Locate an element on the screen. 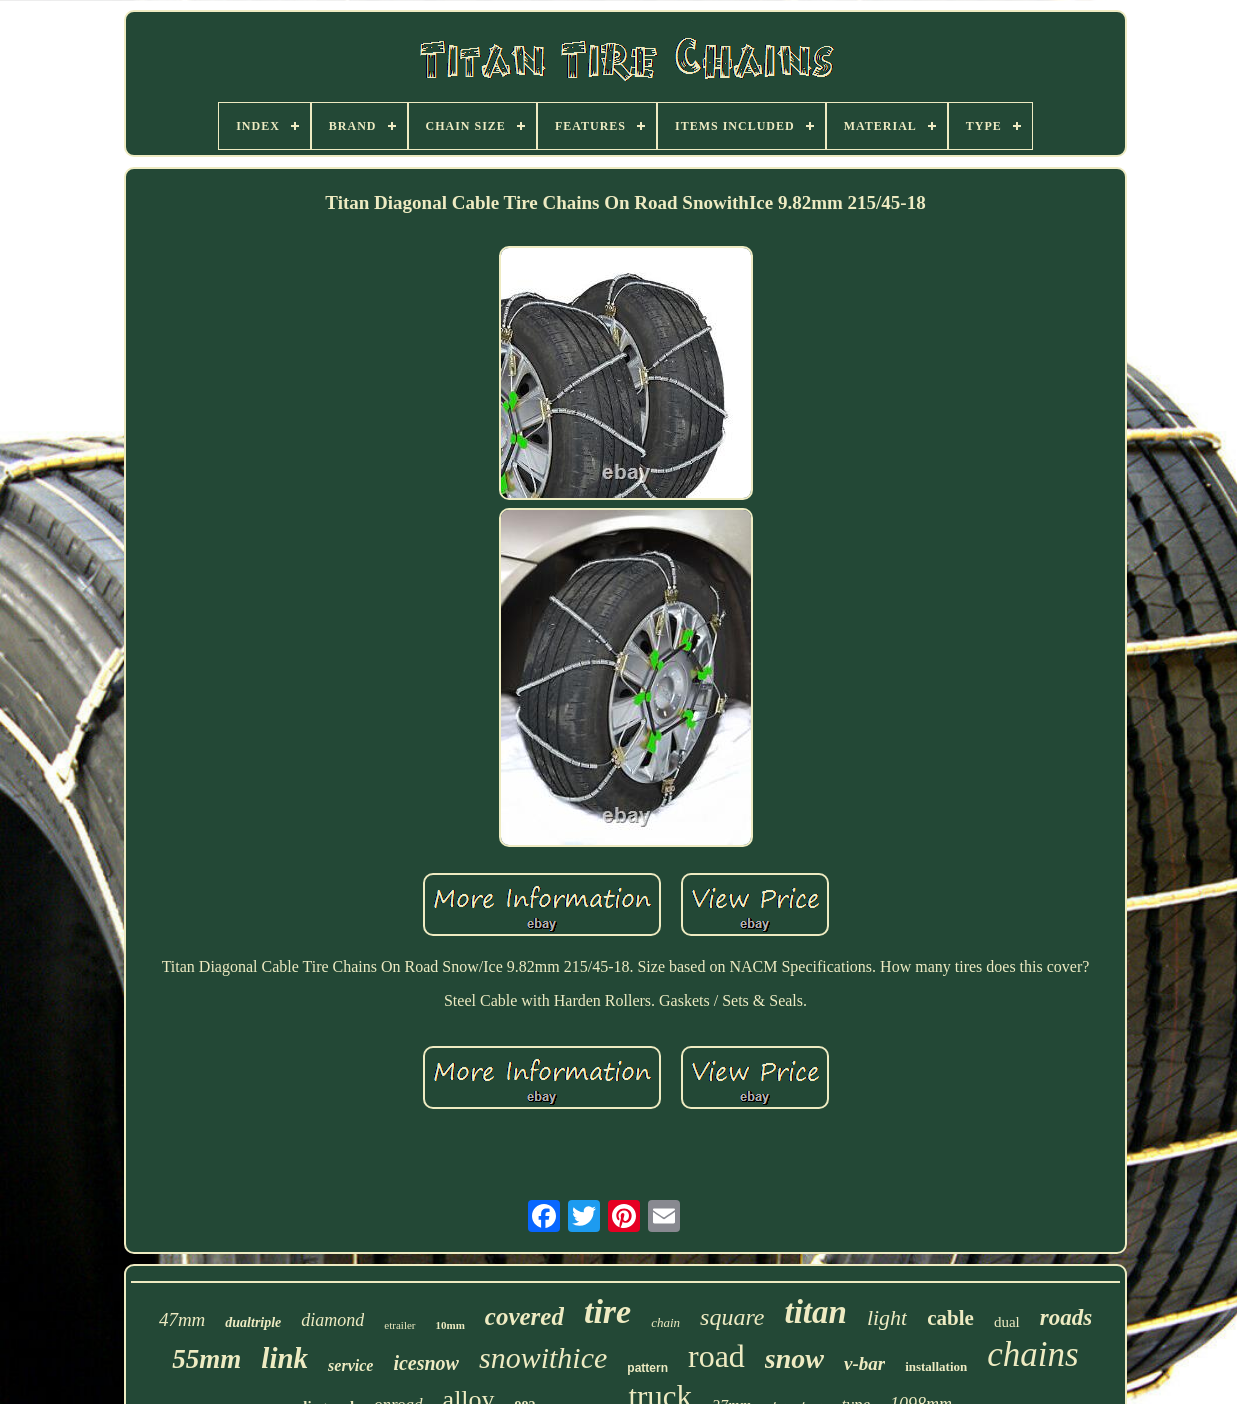 This screenshot has height=1404, width=1237. snowithice is located at coordinates (543, 1357).